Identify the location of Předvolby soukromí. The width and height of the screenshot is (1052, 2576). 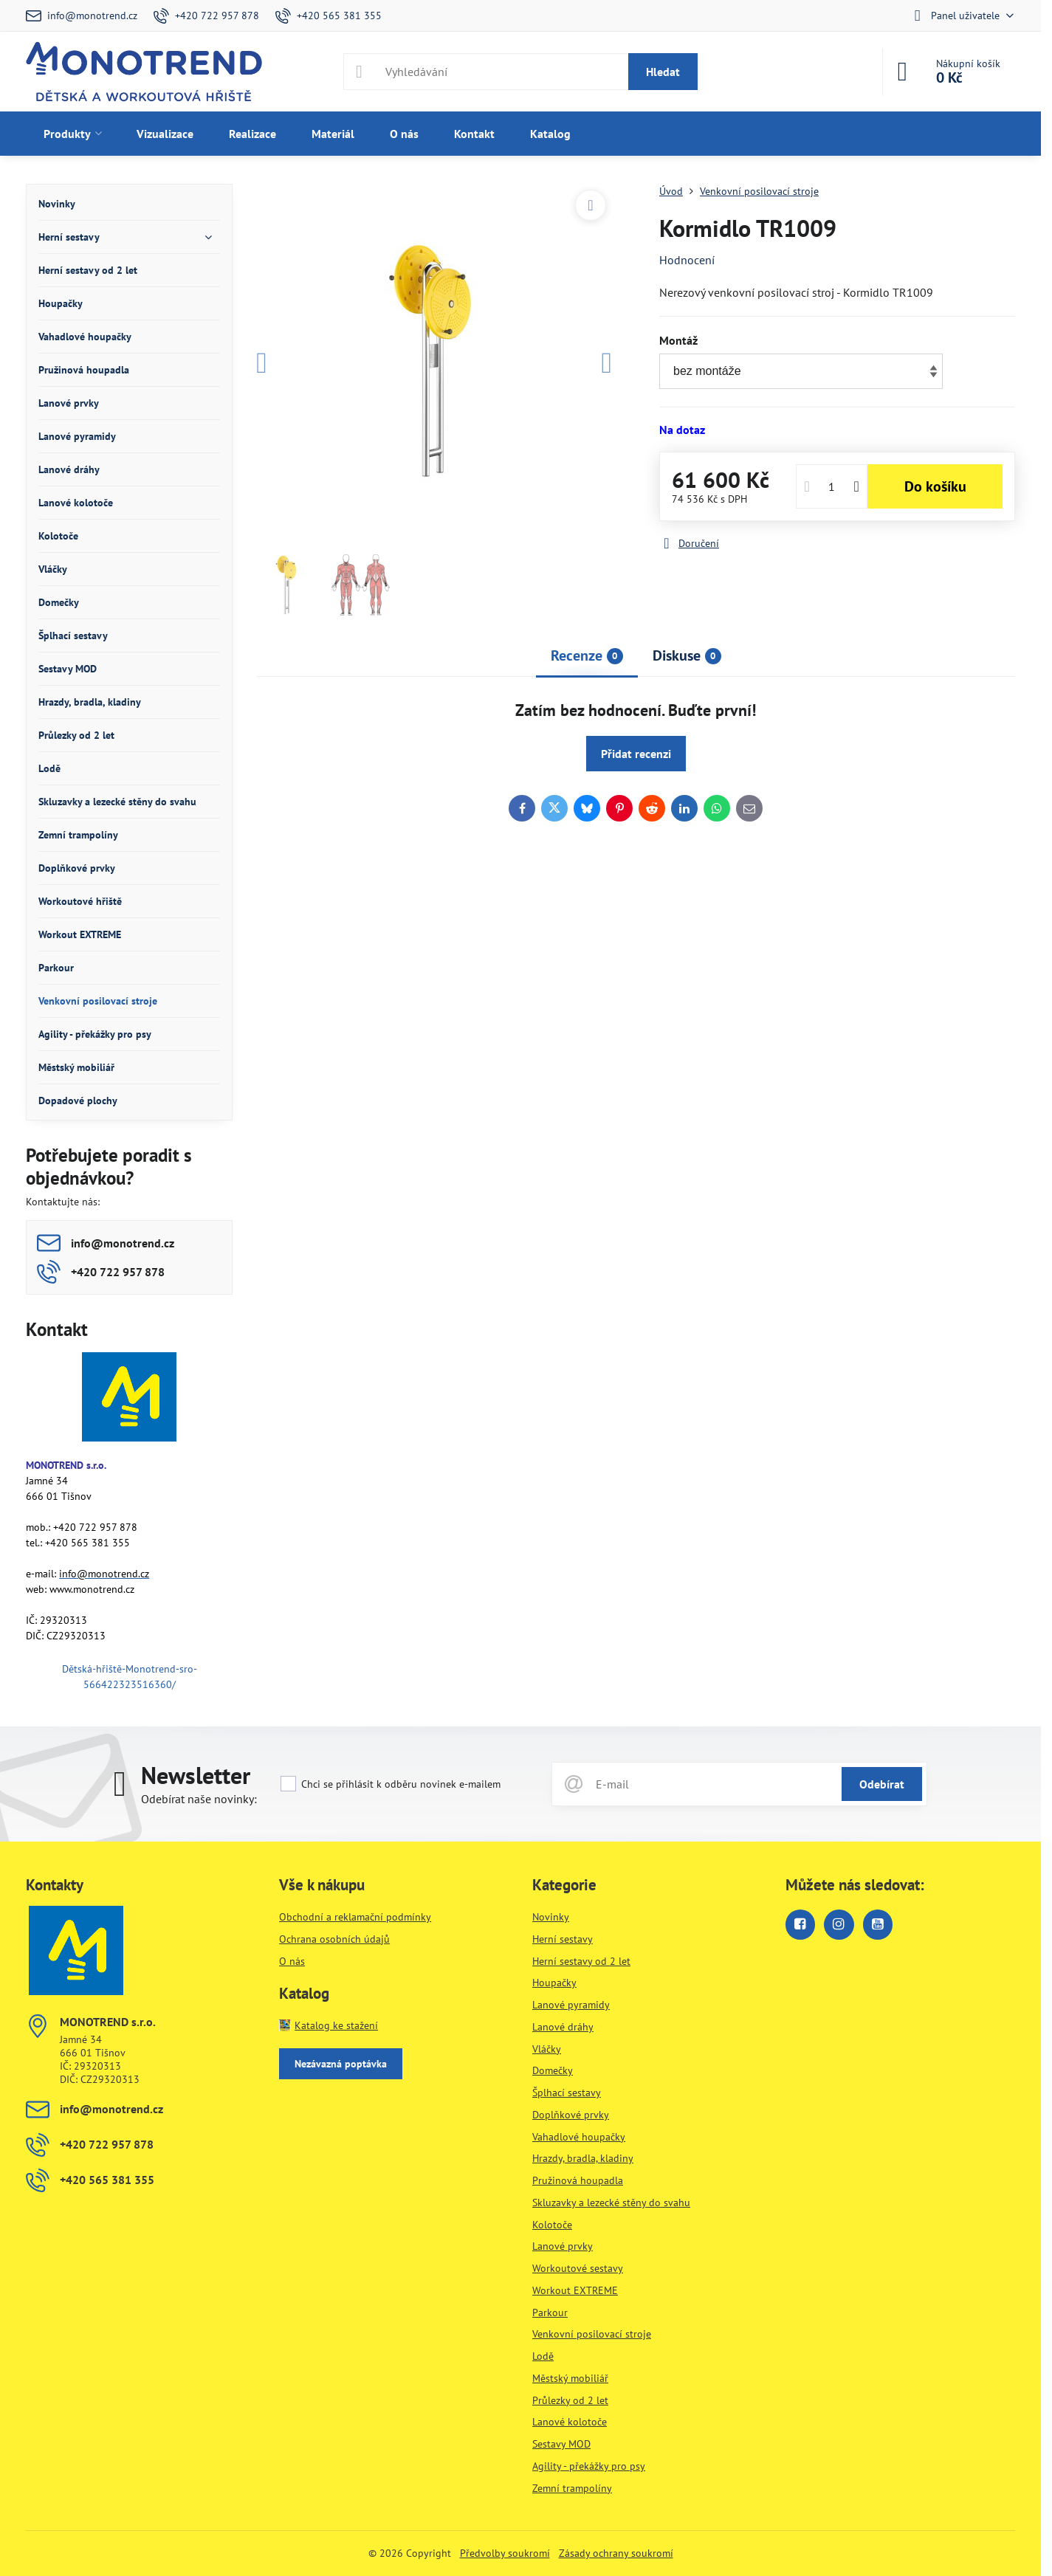
(505, 2553).